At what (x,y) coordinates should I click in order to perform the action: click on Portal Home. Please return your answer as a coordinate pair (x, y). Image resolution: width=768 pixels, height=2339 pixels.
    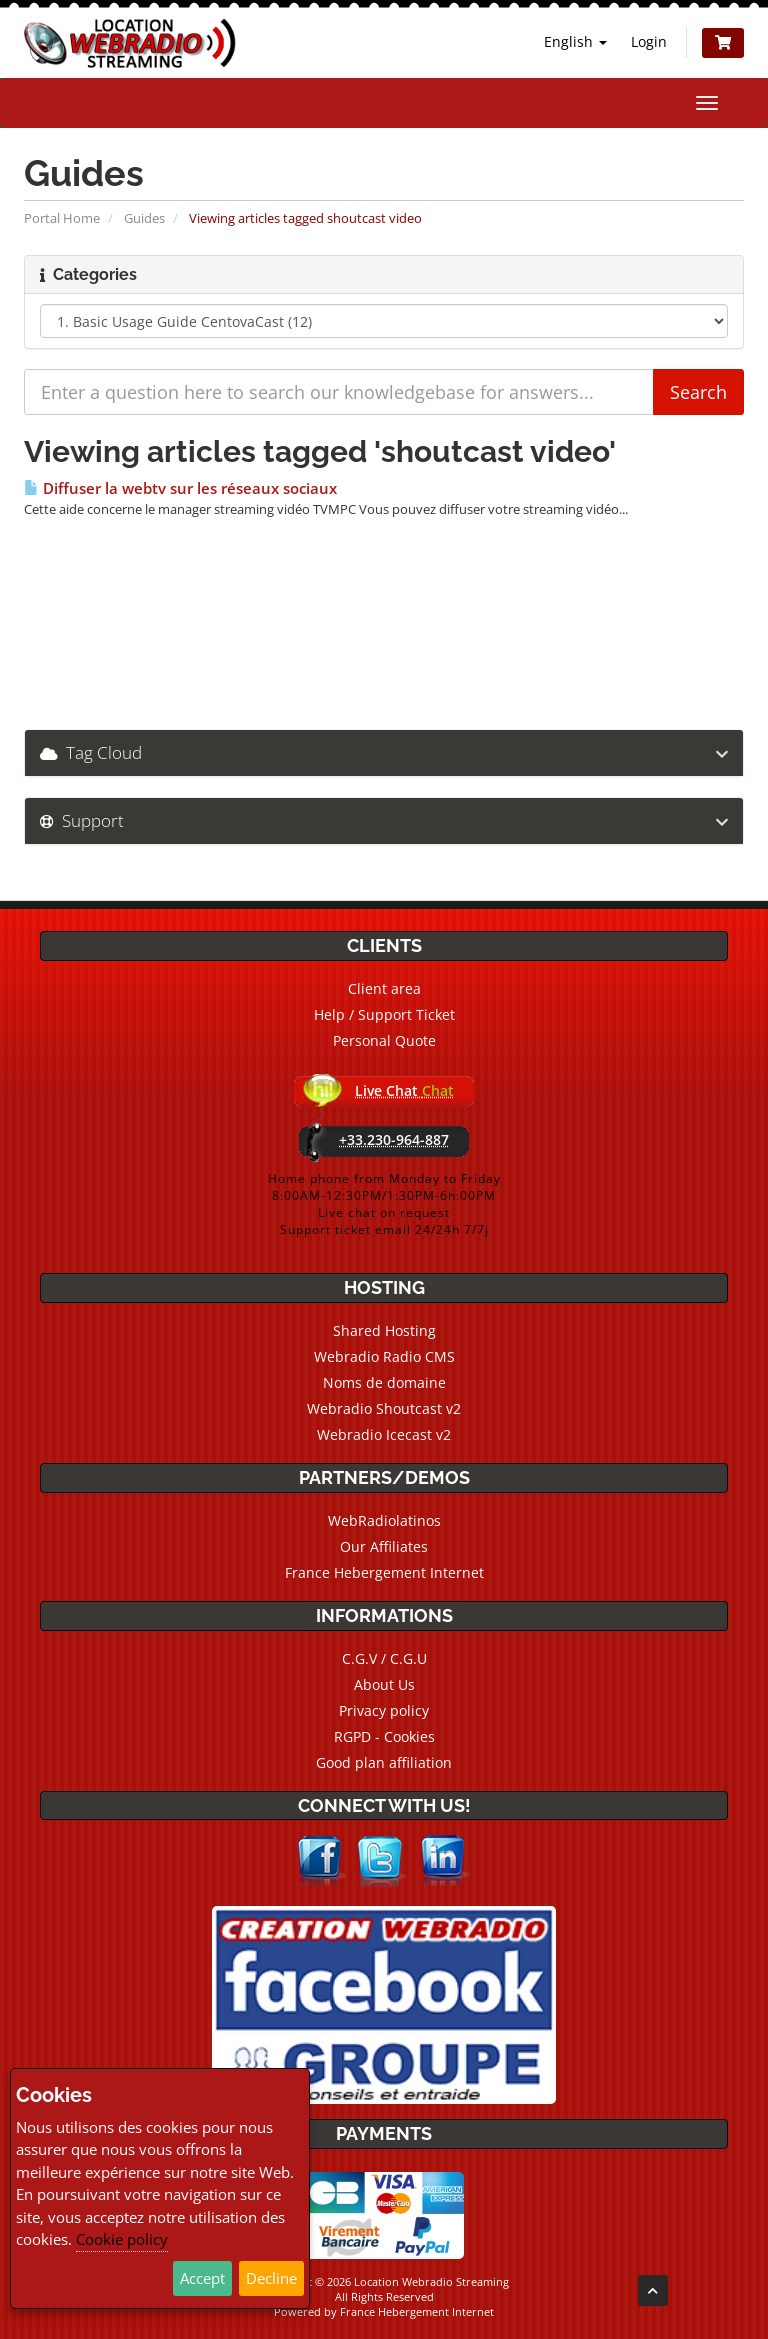
    Looking at the image, I should click on (62, 218).